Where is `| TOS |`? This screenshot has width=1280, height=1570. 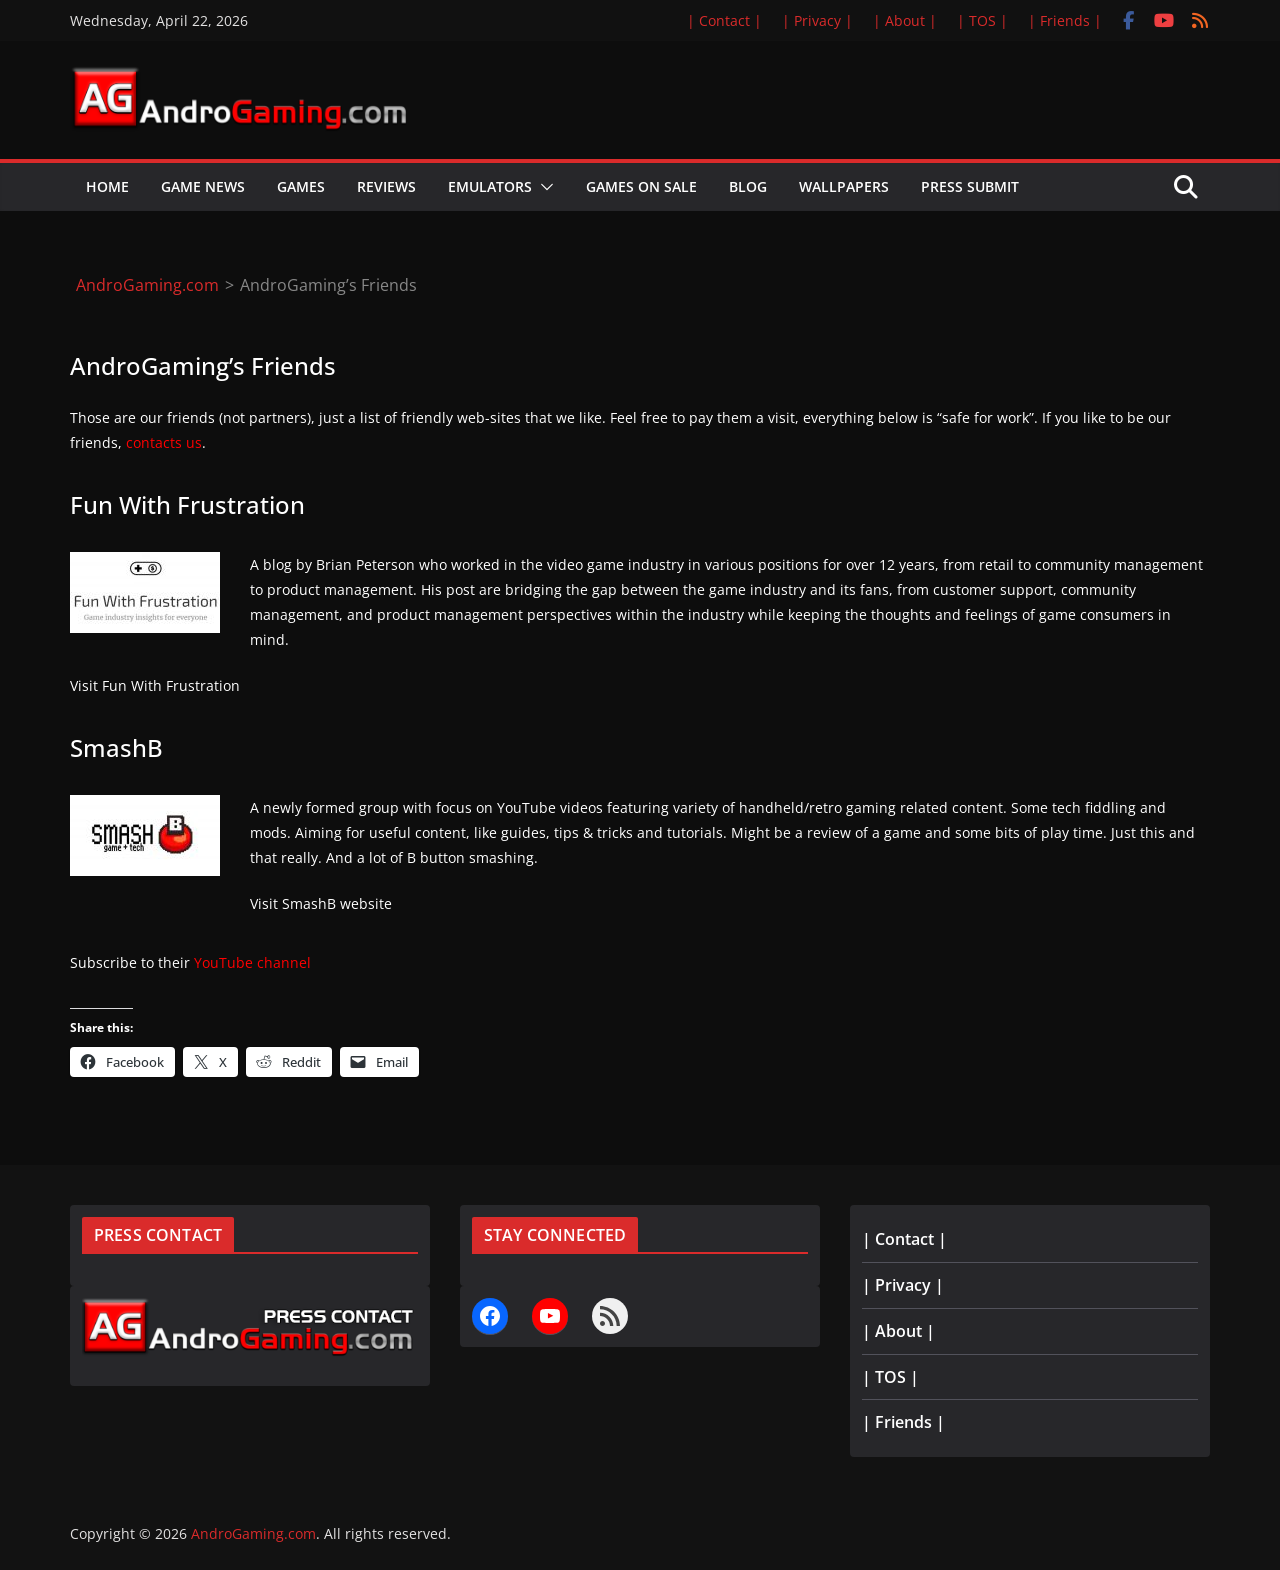 | TOS | is located at coordinates (982, 20).